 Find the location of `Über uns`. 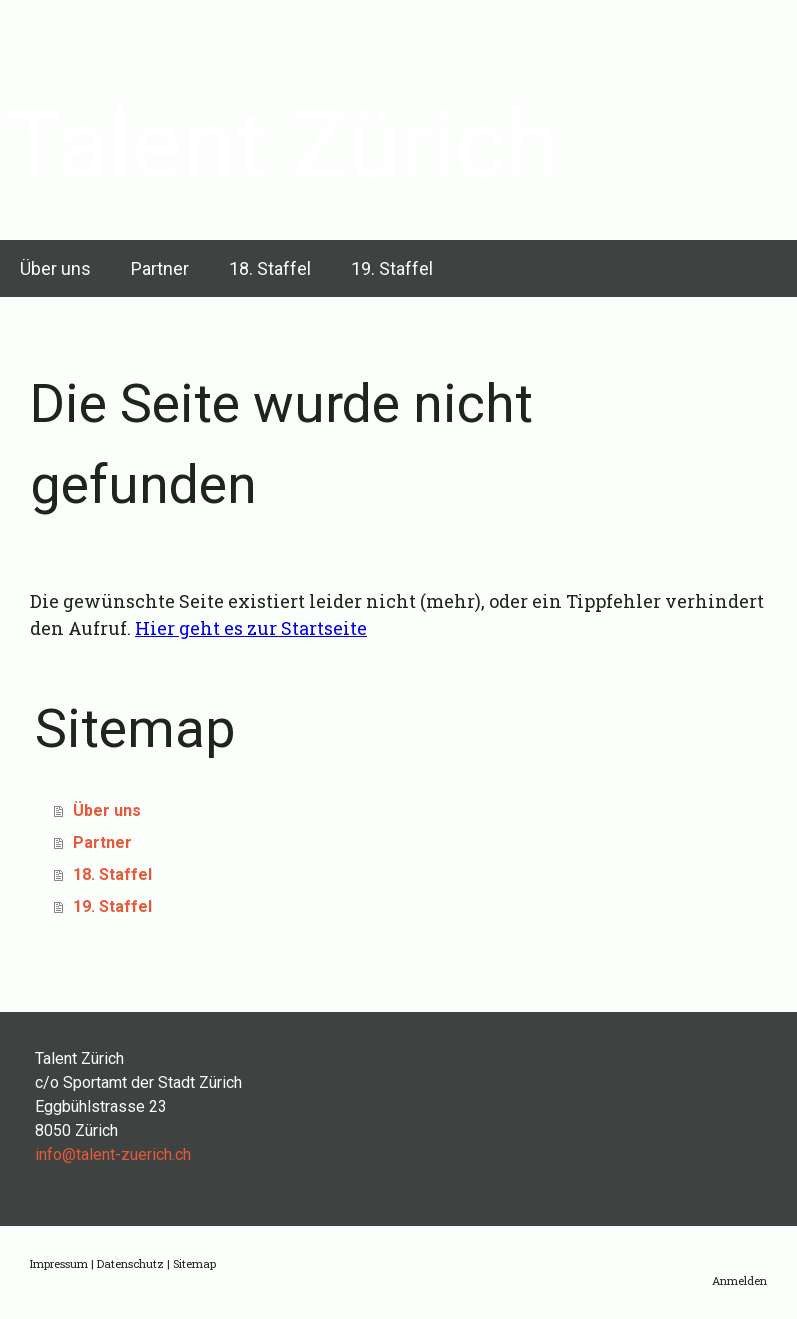

Über uns is located at coordinates (55, 268).